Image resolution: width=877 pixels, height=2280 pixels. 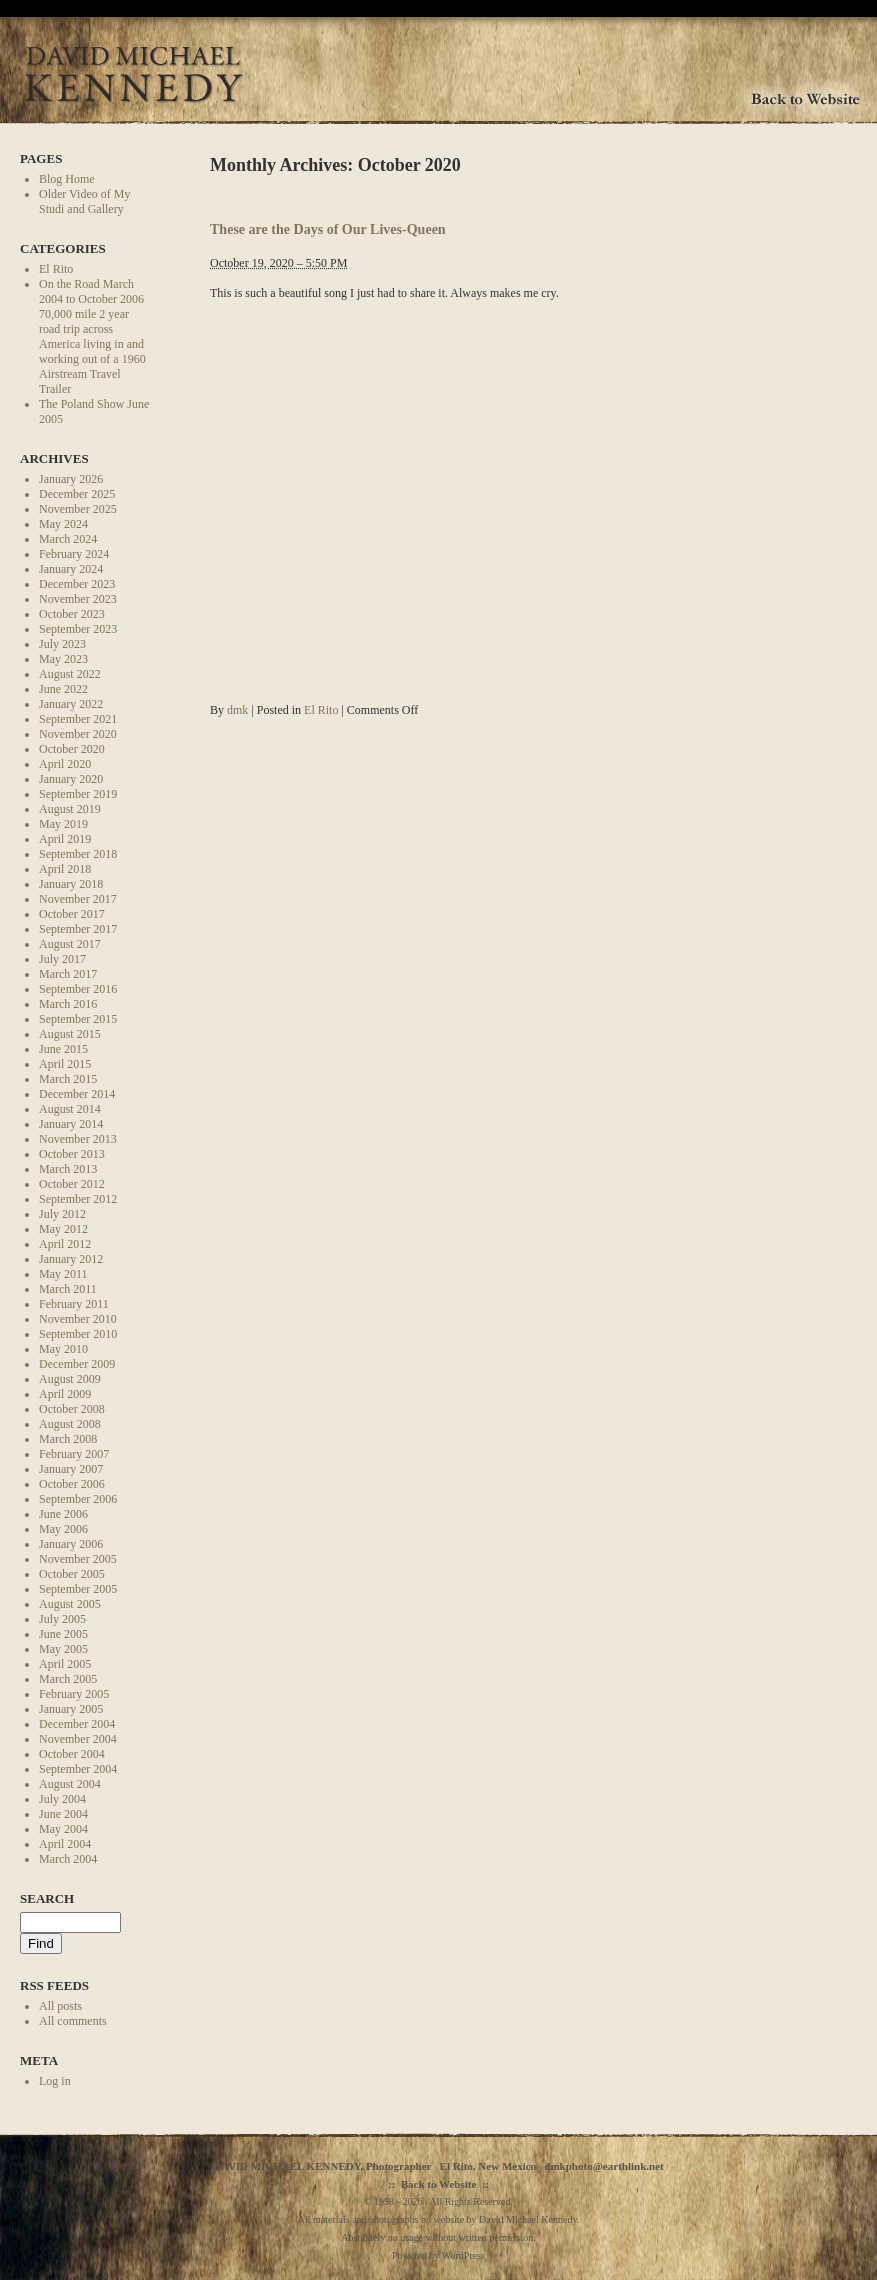 I want to click on January 2007, so click(x=71, y=1469).